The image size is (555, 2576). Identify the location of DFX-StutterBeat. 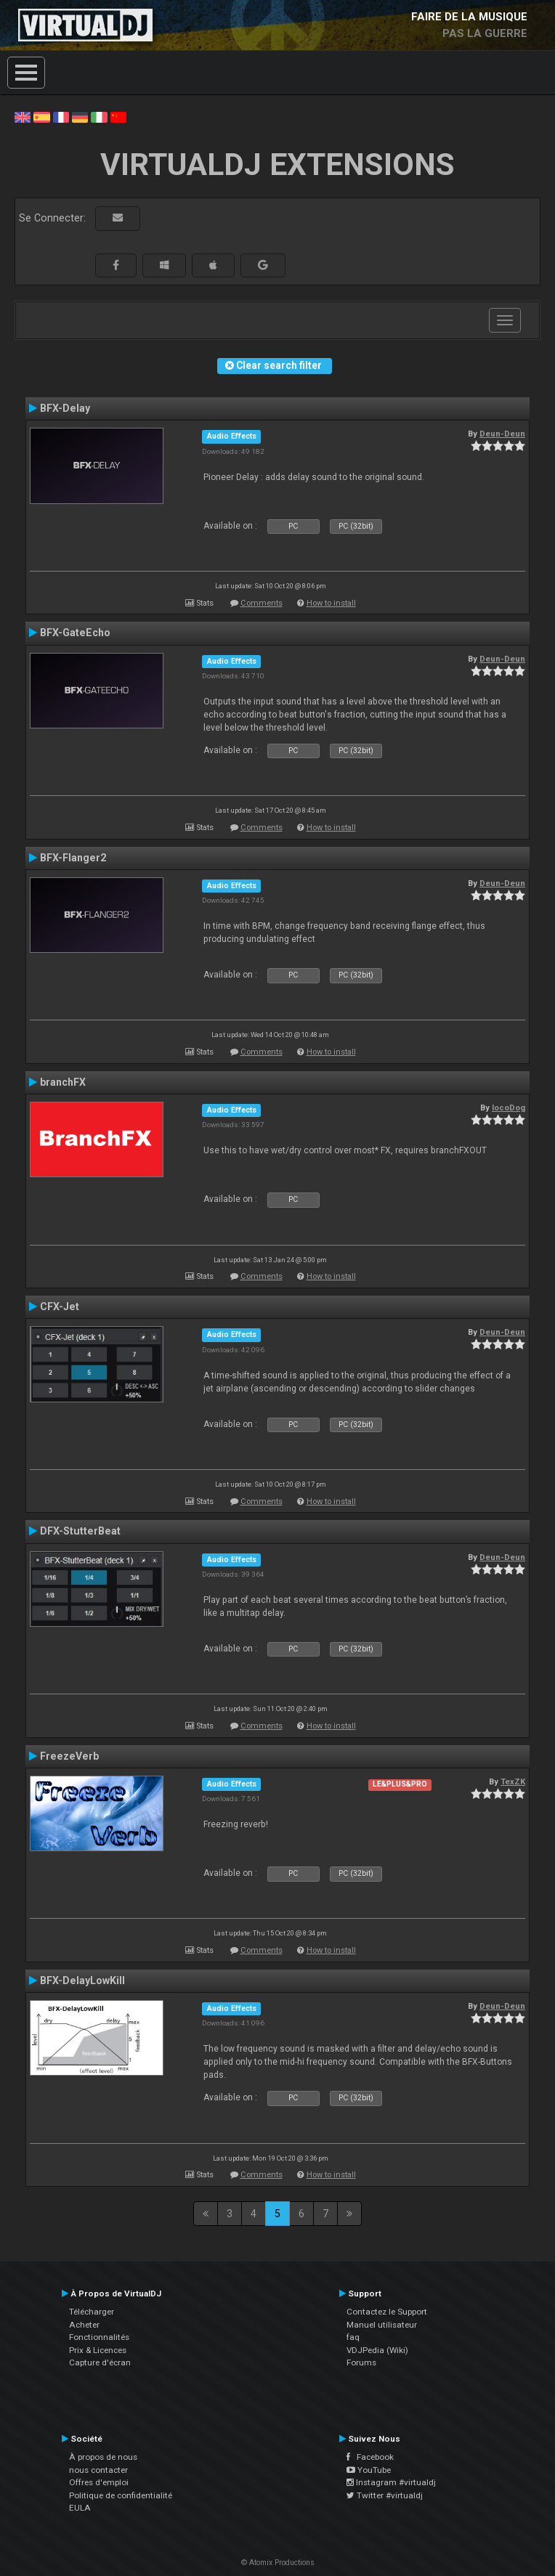
(80, 1531).